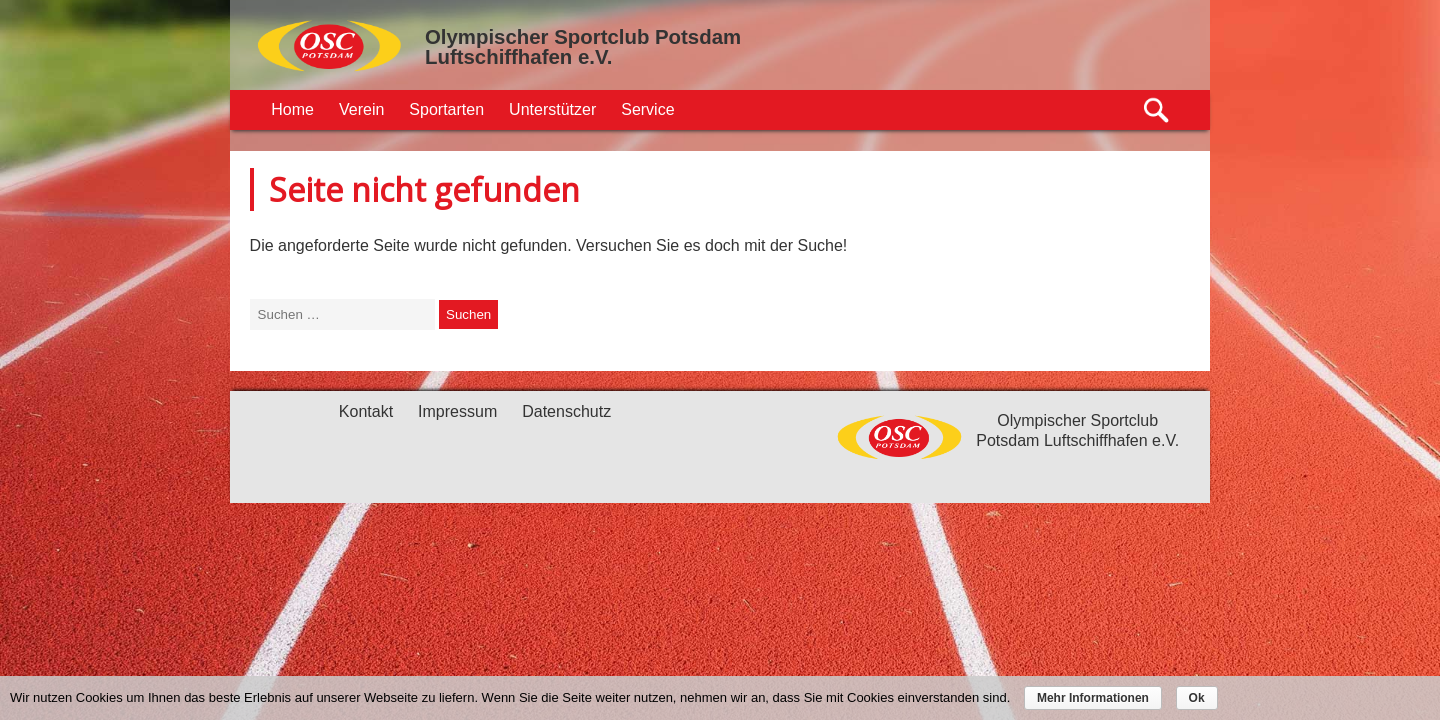 The height and width of the screenshot is (720, 1440). What do you see at coordinates (1093, 698) in the screenshot?
I see `Mehr Informationen` at bounding box center [1093, 698].